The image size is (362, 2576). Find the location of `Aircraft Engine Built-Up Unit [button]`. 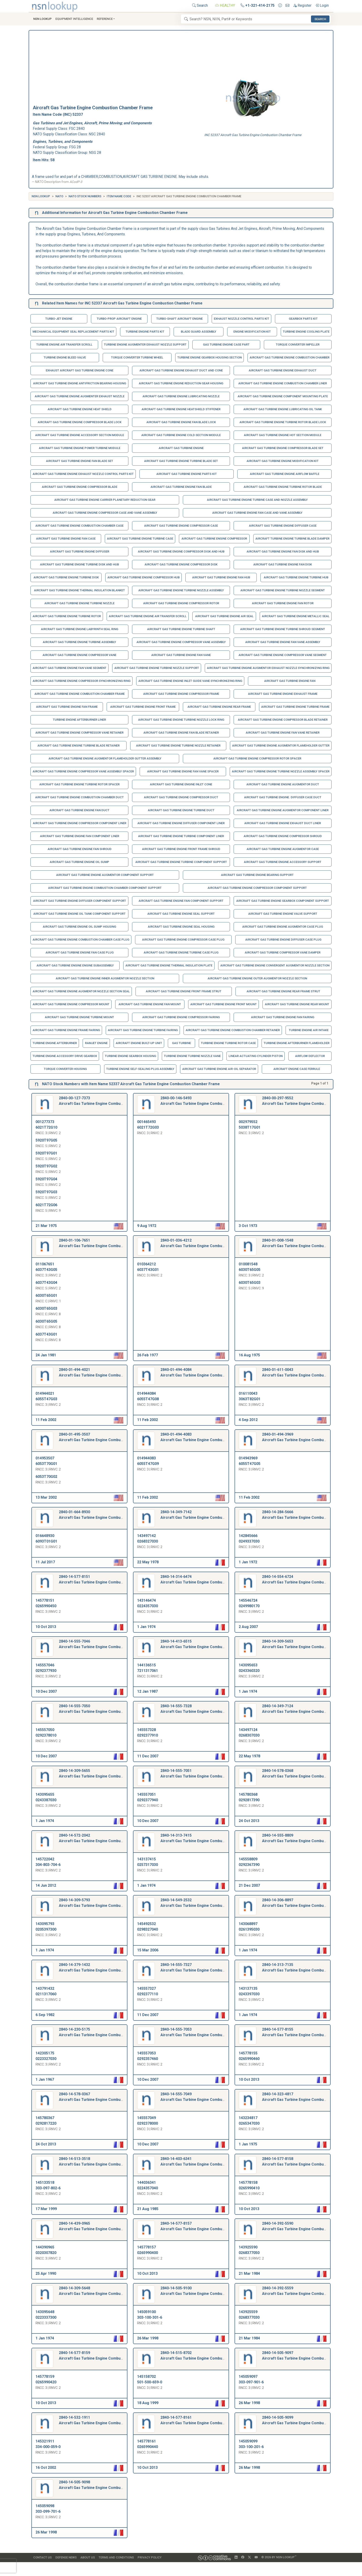

Aircraft Engine Built-Up Unit [button] is located at coordinates (139, 1043).